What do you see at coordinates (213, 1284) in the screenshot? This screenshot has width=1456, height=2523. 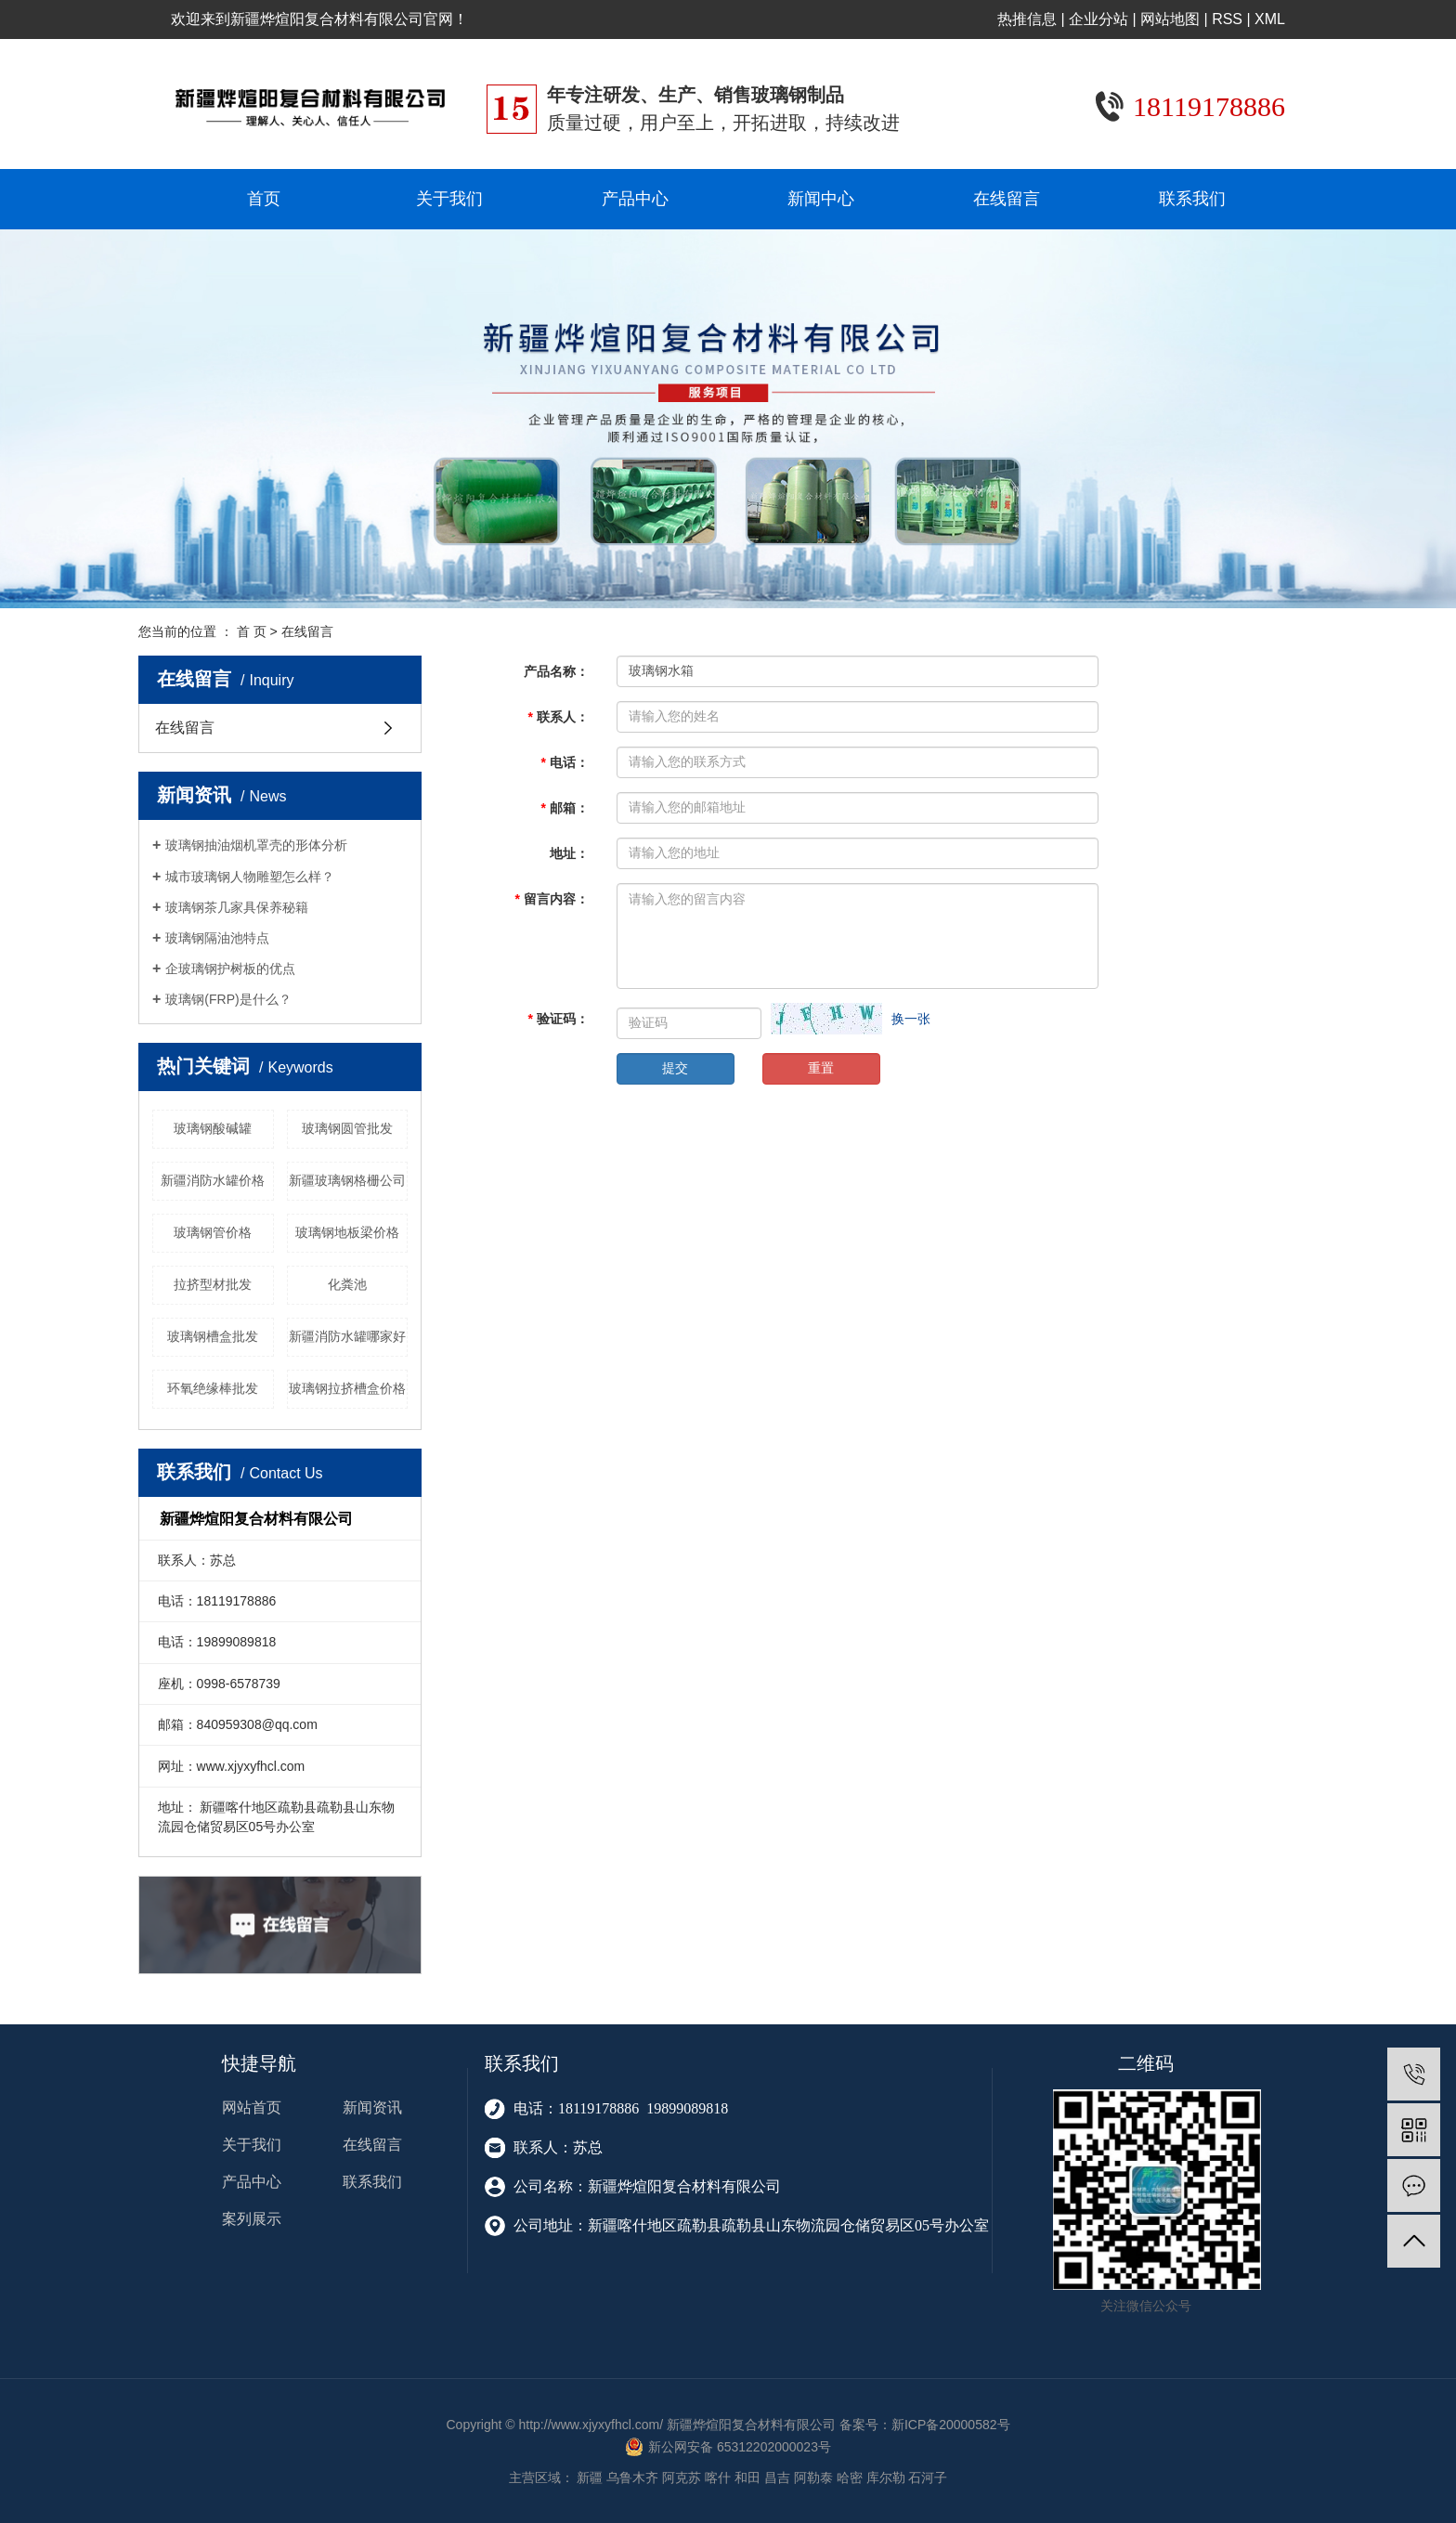 I see `拉挤型材批发` at bounding box center [213, 1284].